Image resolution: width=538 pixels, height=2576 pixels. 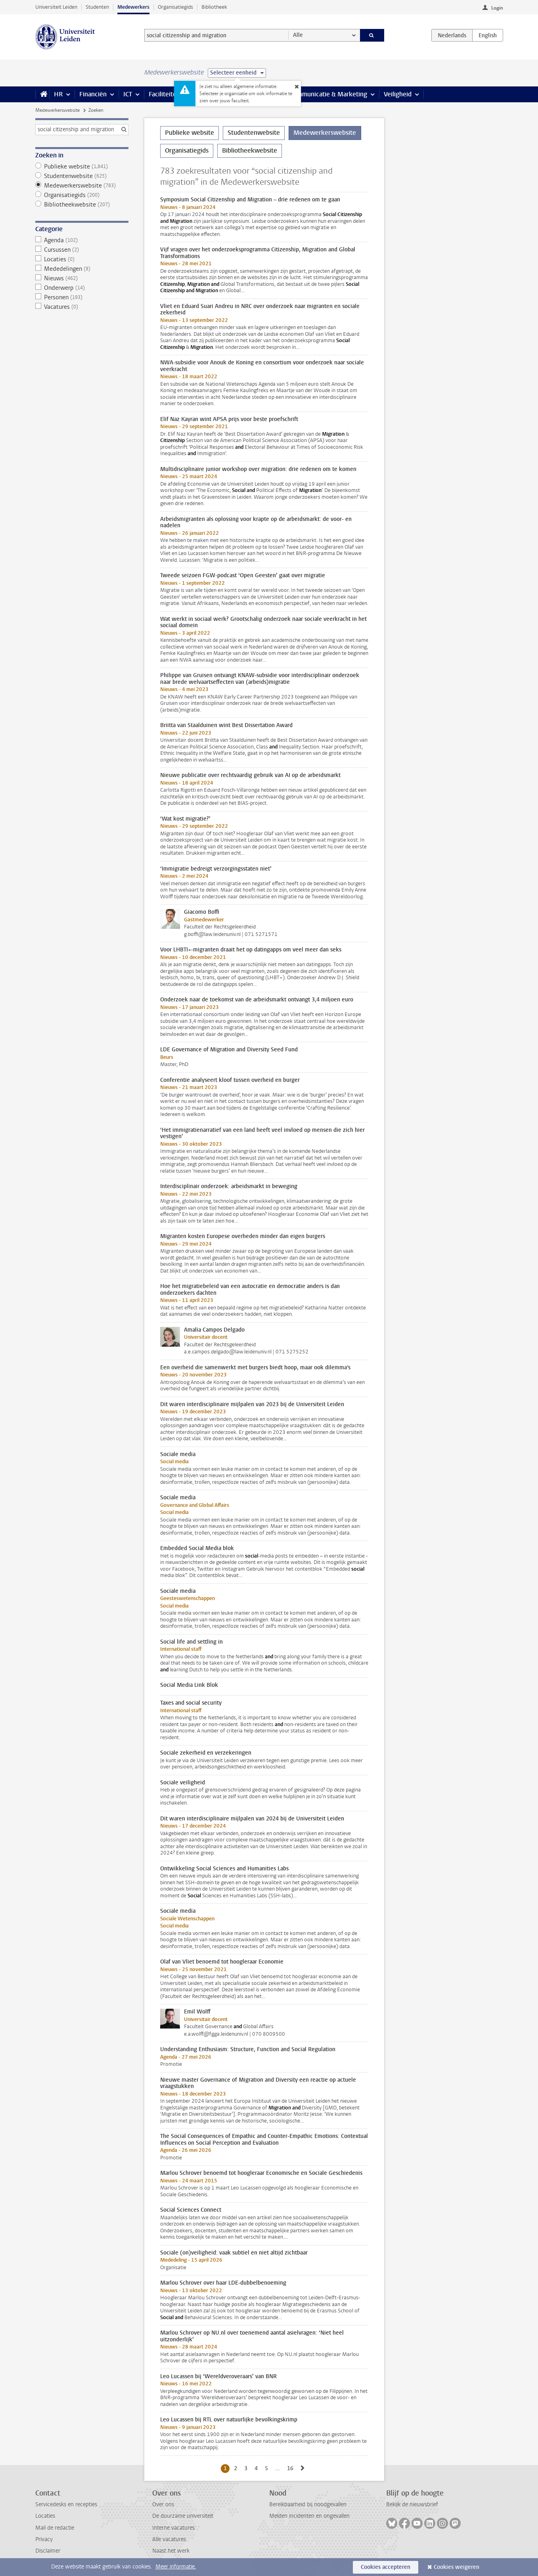 I want to click on Bibliotheek, so click(x=214, y=7).